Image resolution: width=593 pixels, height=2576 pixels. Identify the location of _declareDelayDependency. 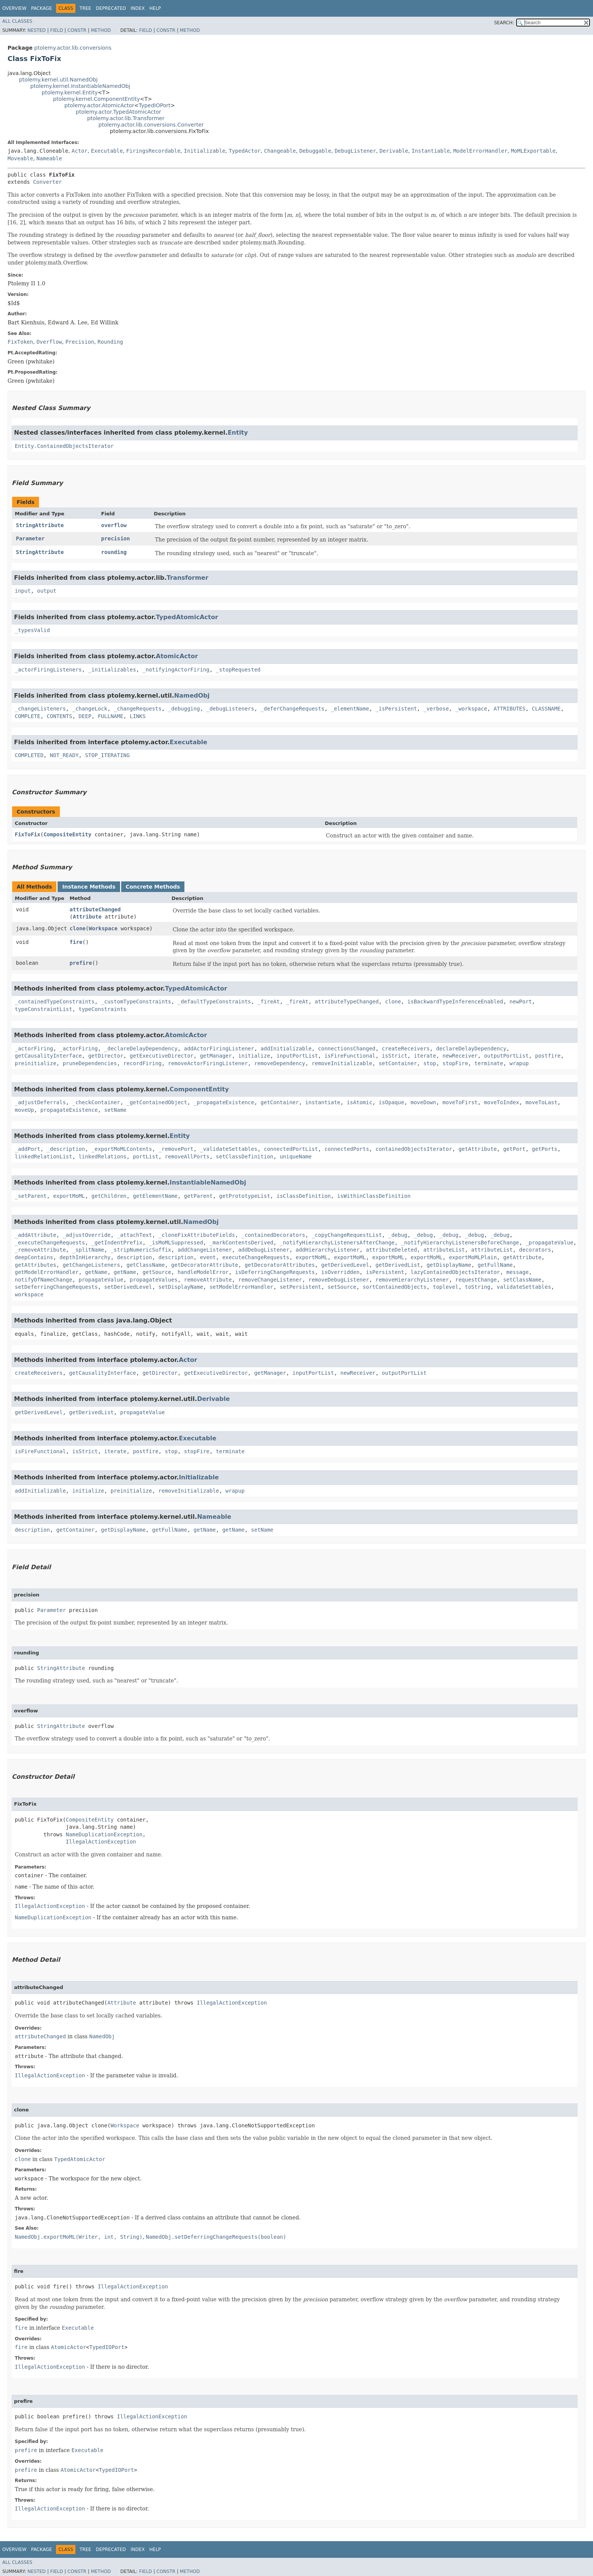
(141, 1048).